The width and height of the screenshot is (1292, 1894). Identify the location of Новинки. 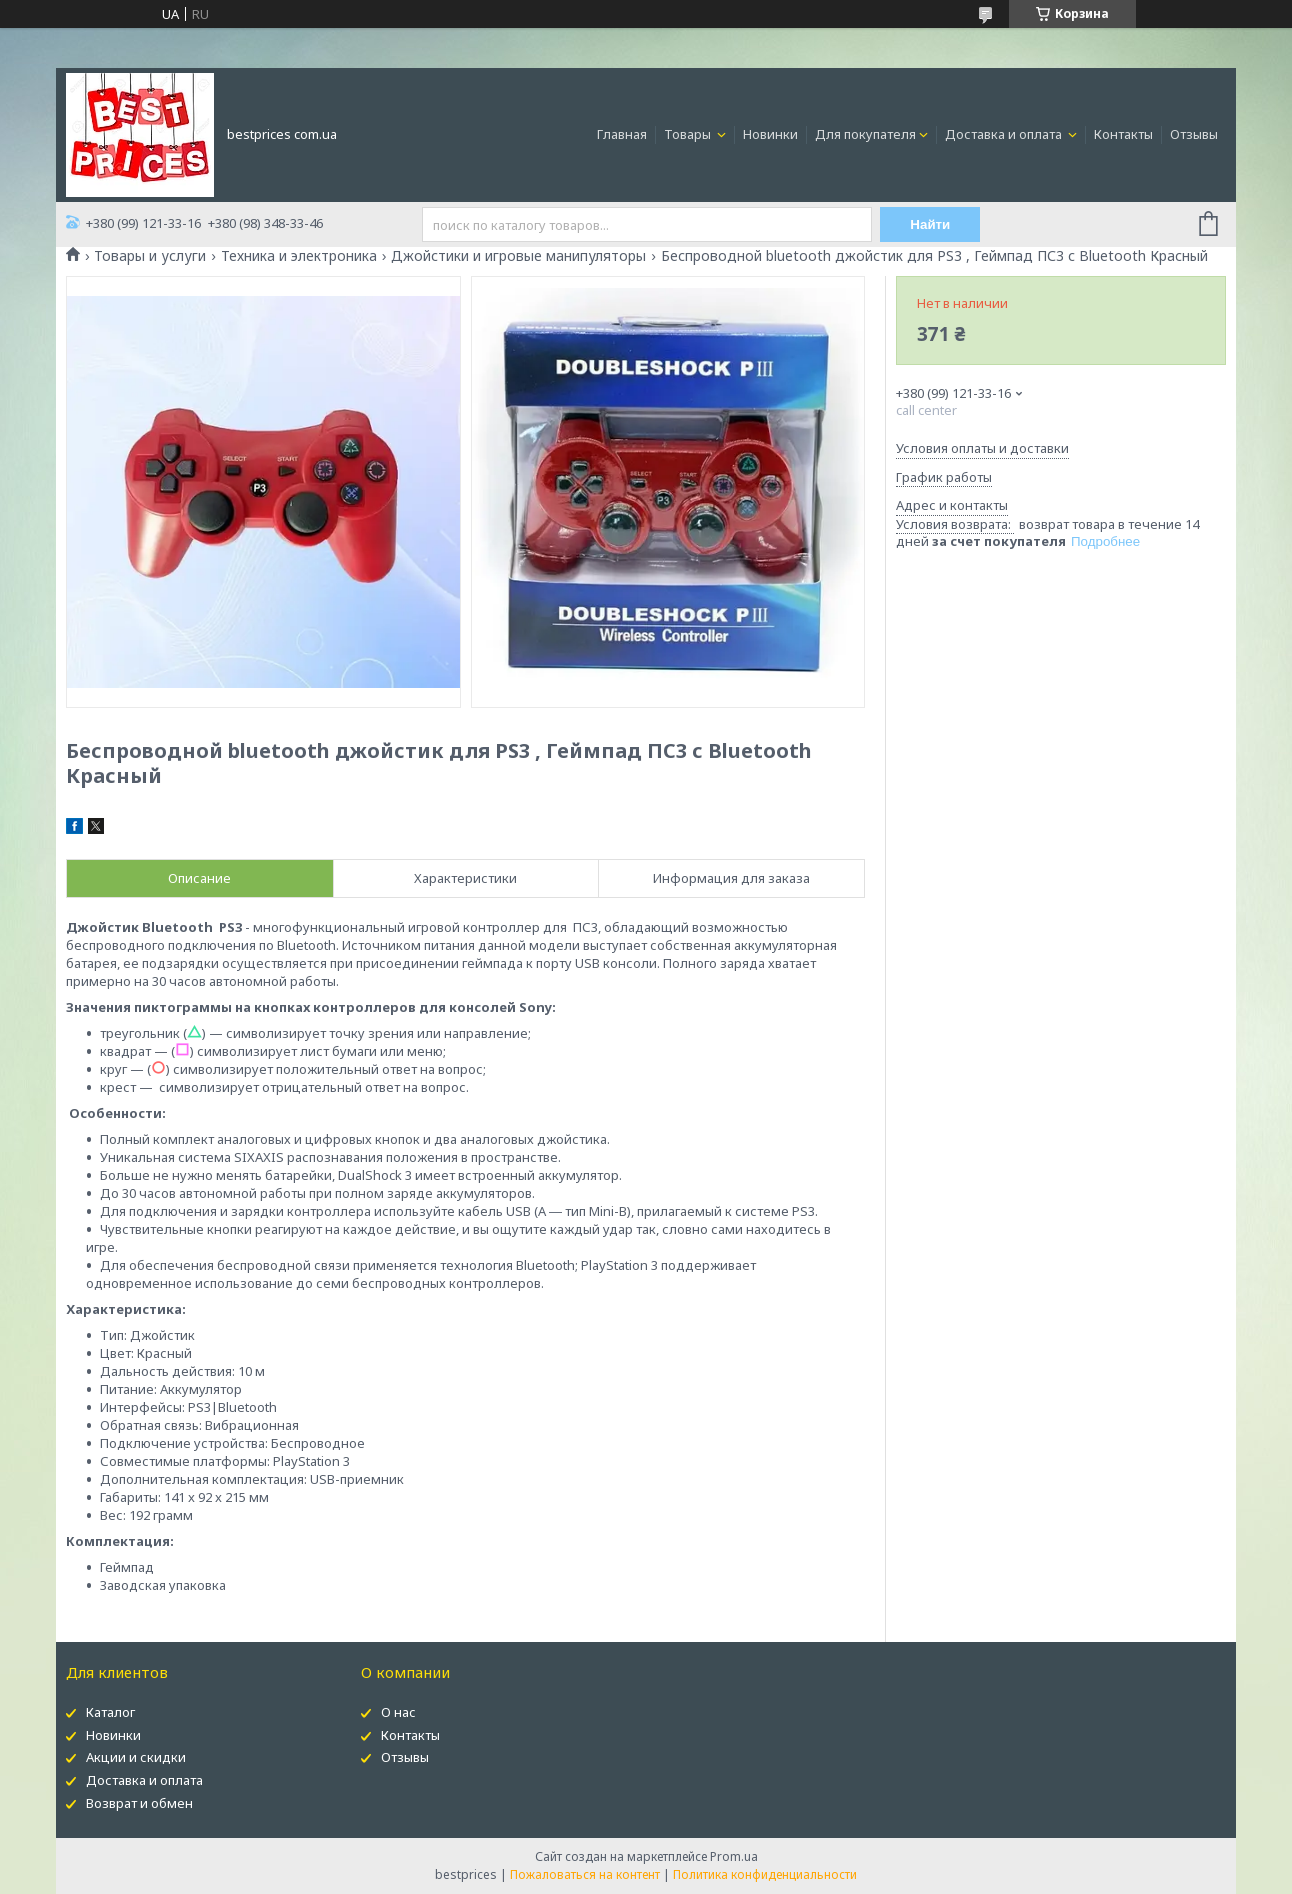
(770, 134).